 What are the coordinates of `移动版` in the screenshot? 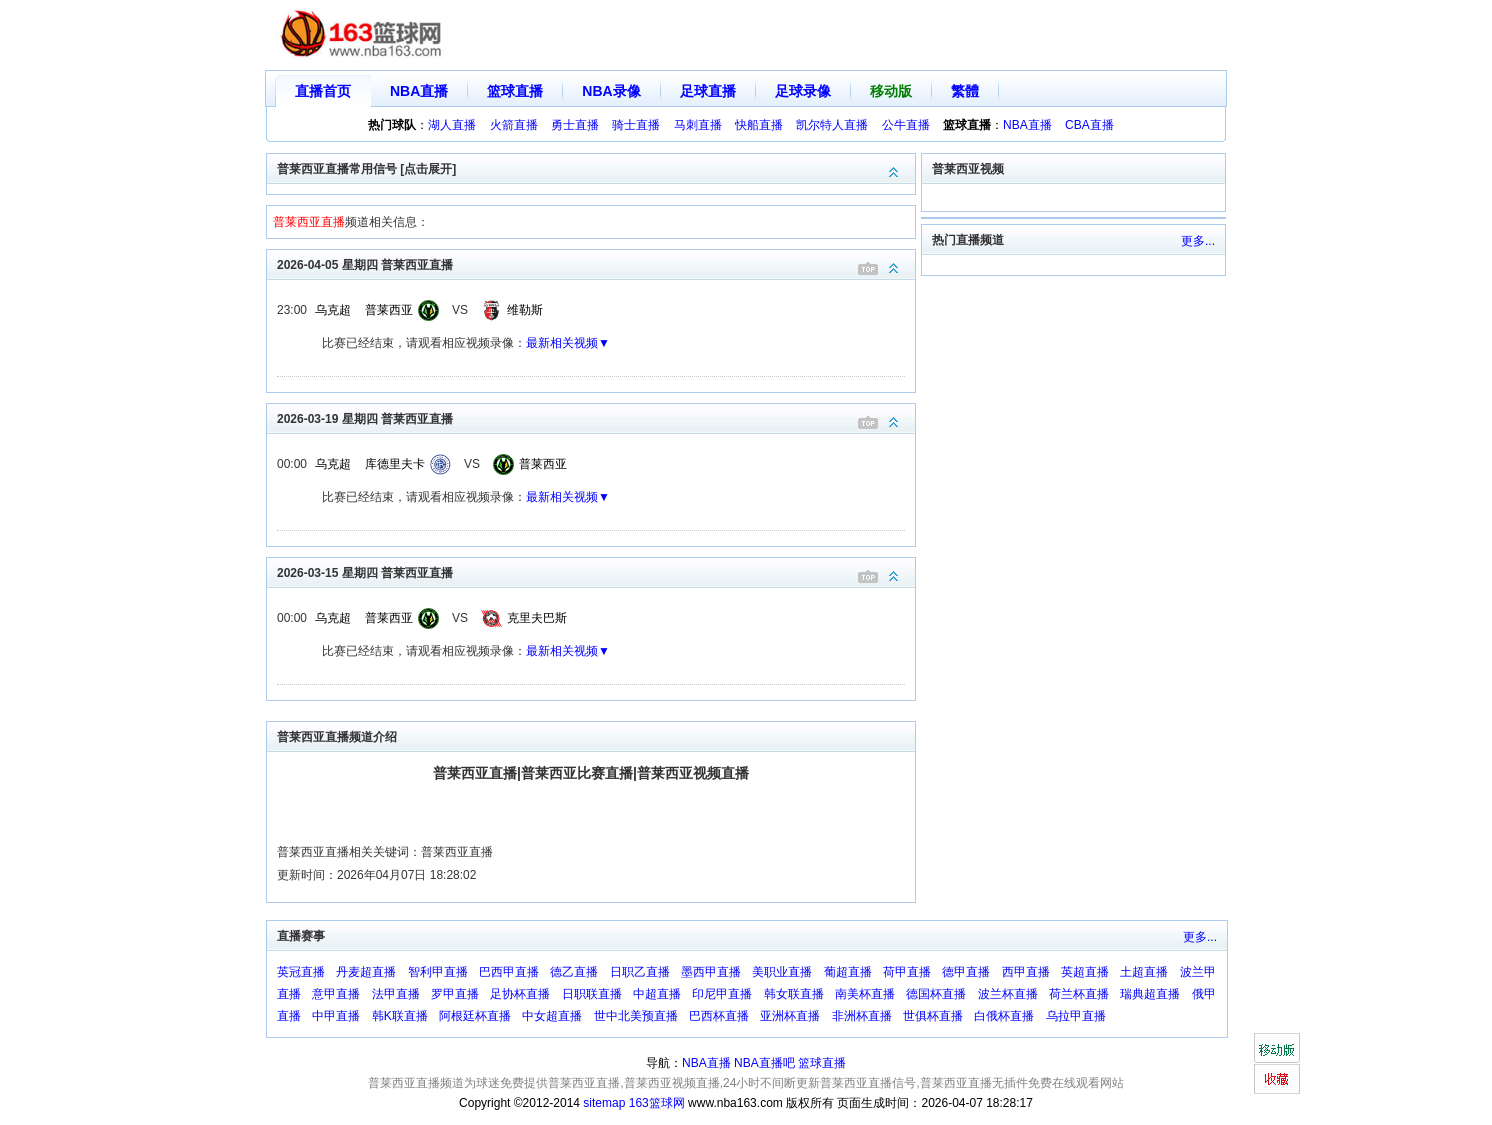 It's located at (891, 91).